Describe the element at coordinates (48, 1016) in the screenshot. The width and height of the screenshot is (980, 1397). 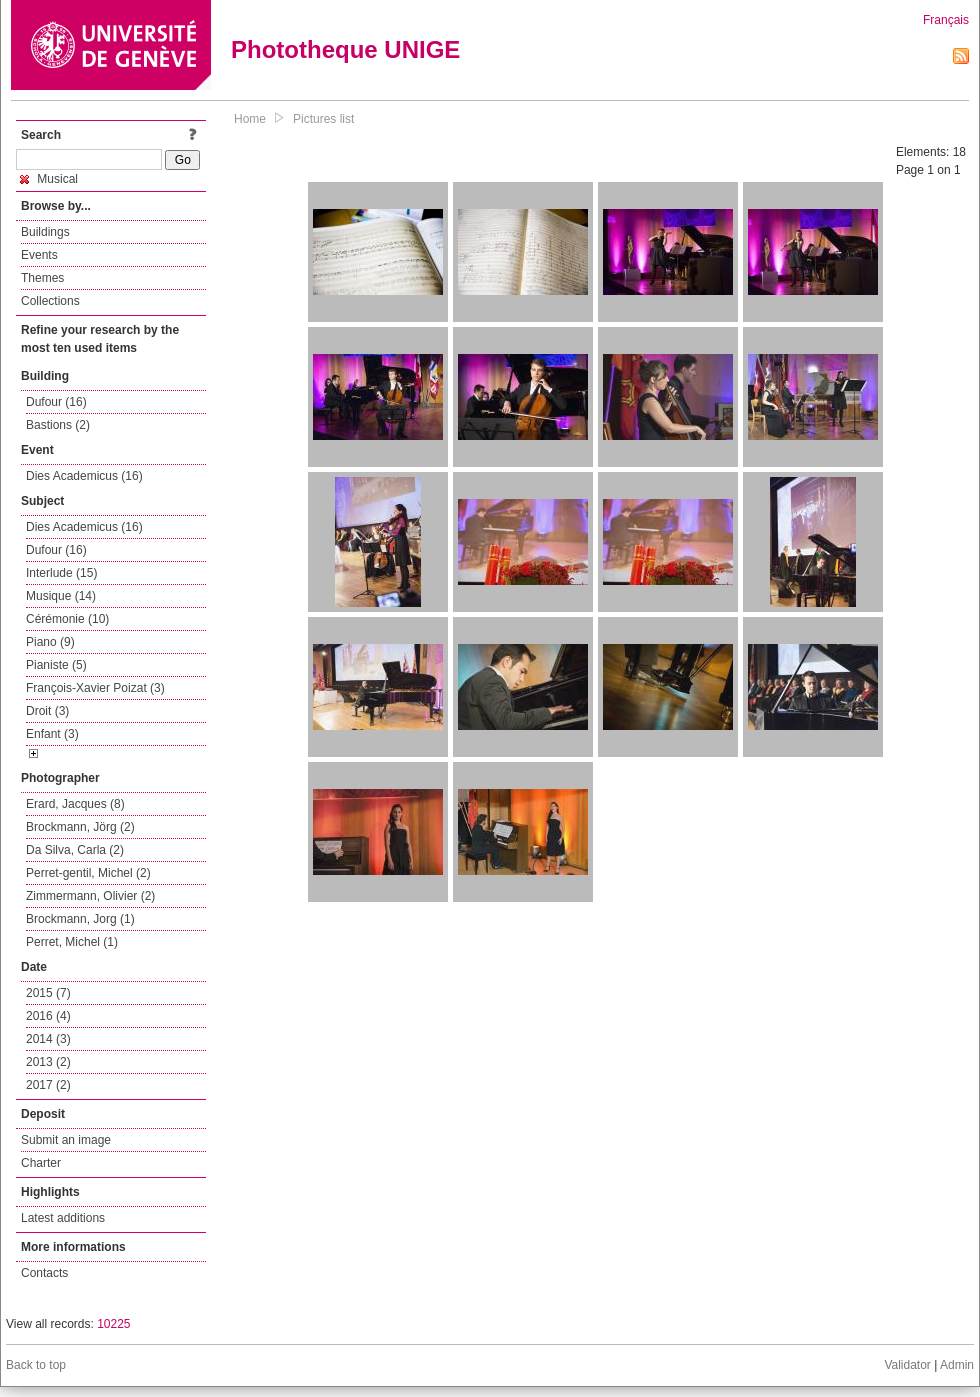
I see `2016 (4)` at that location.